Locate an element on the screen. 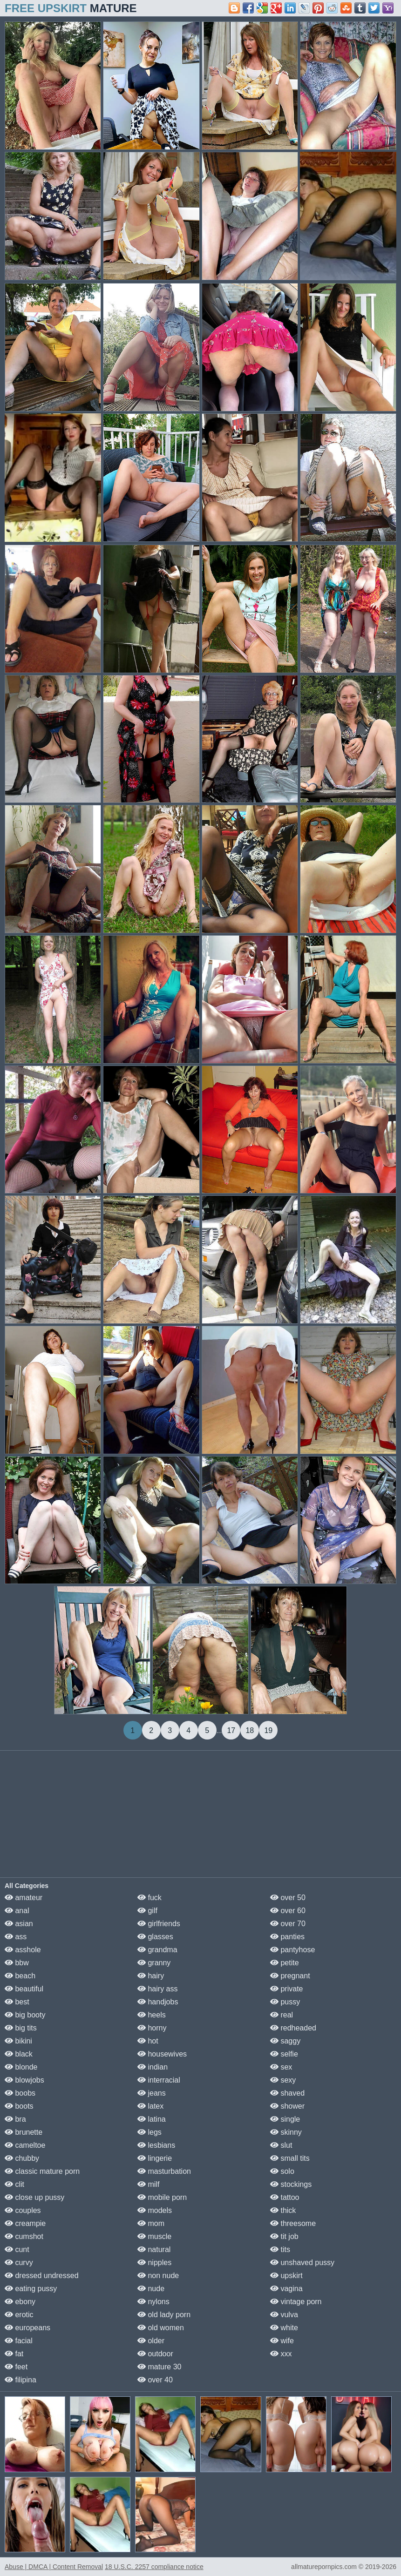 Image resolution: width=401 pixels, height=2576 pixels. slut is located at coordinates (281, 2145).